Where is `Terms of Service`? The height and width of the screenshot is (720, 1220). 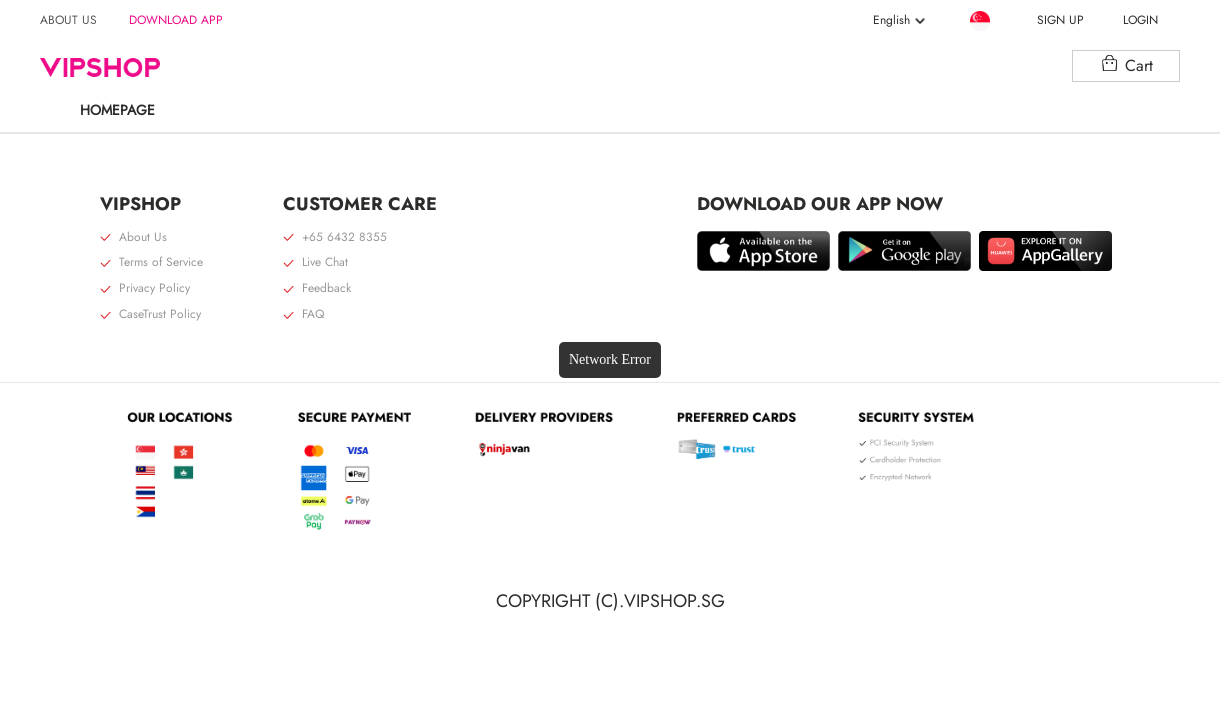
Terms of Service is located at coordinates (151, 263).